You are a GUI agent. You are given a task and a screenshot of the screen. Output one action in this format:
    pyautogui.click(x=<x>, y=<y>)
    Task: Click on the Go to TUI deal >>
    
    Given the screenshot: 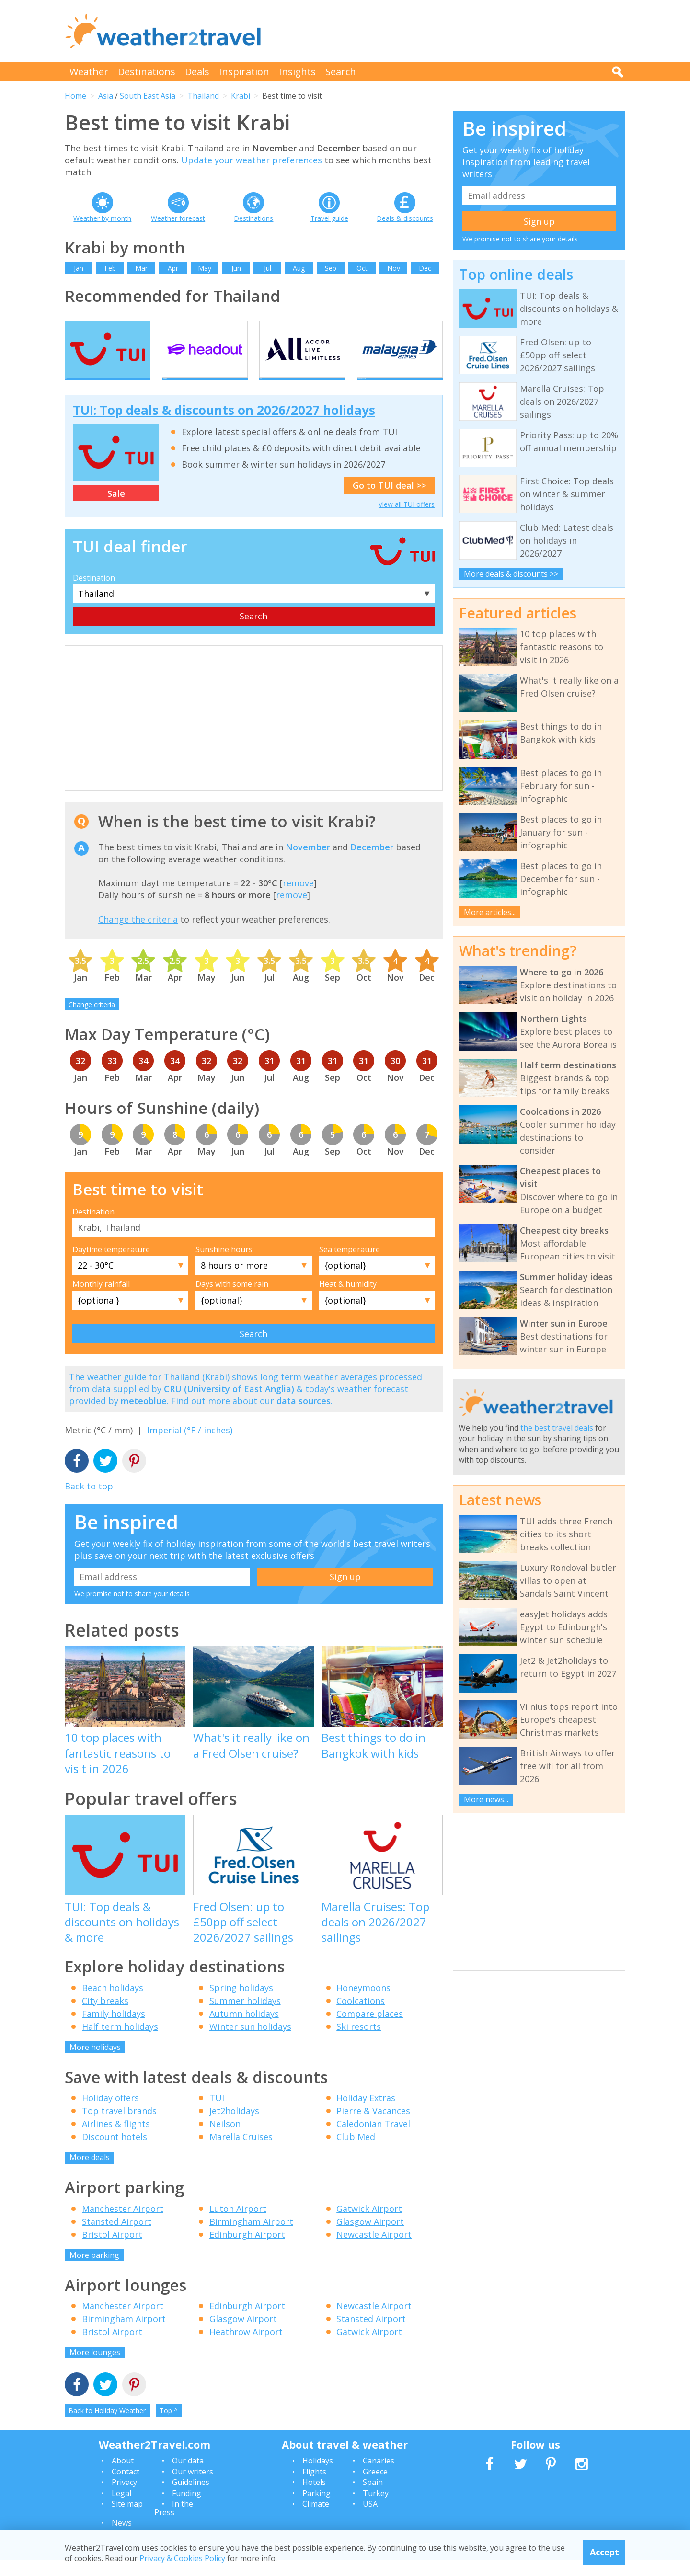 What is the action you would take?
    pyautogui.click(x=389, y=502)
    